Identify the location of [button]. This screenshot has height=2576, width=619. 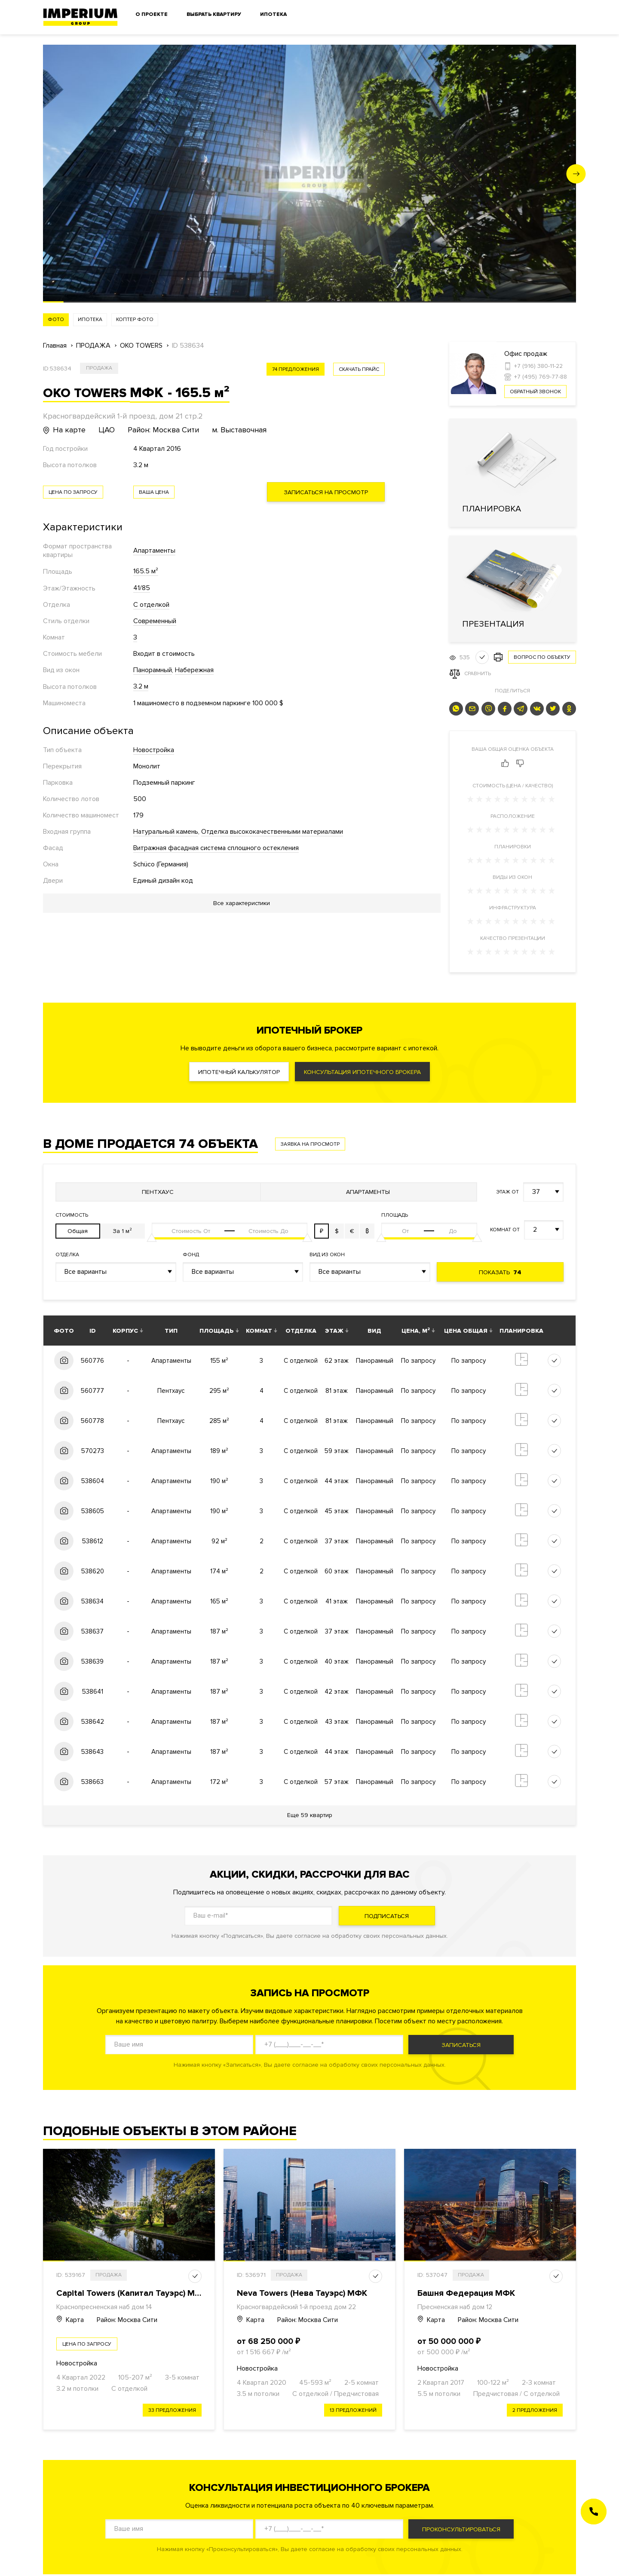
(576, 174).